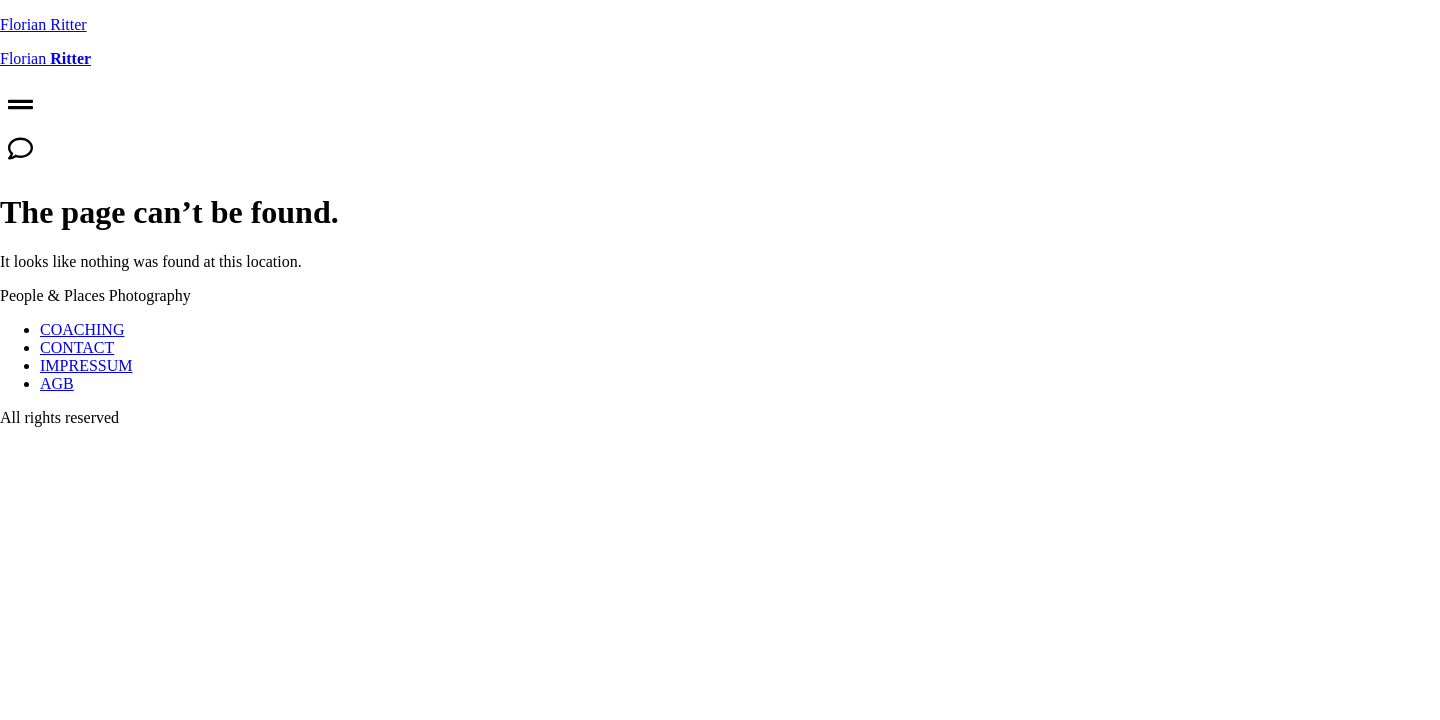 The height and width of the screenshot is (720, 1440). What do you see at coordinates (82, 329) in the screenshot?
I see `COACHING` at bounding box center [82, 329].